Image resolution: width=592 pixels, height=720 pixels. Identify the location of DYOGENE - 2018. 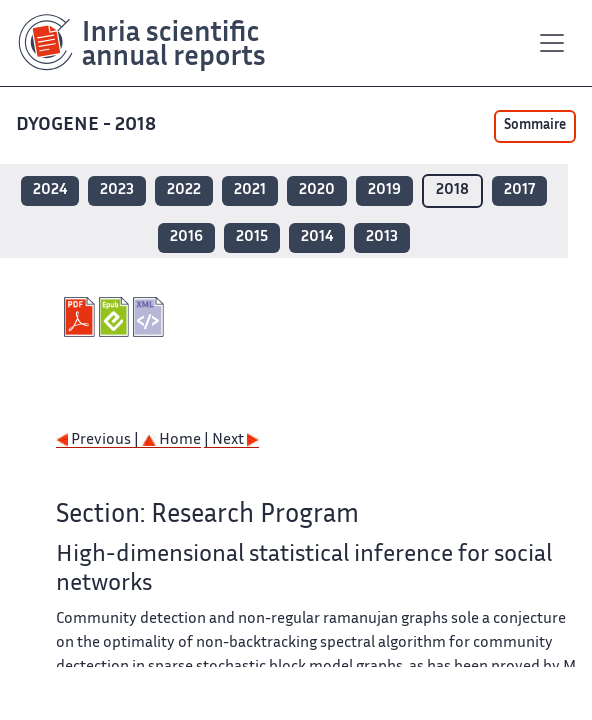
(88, 125).